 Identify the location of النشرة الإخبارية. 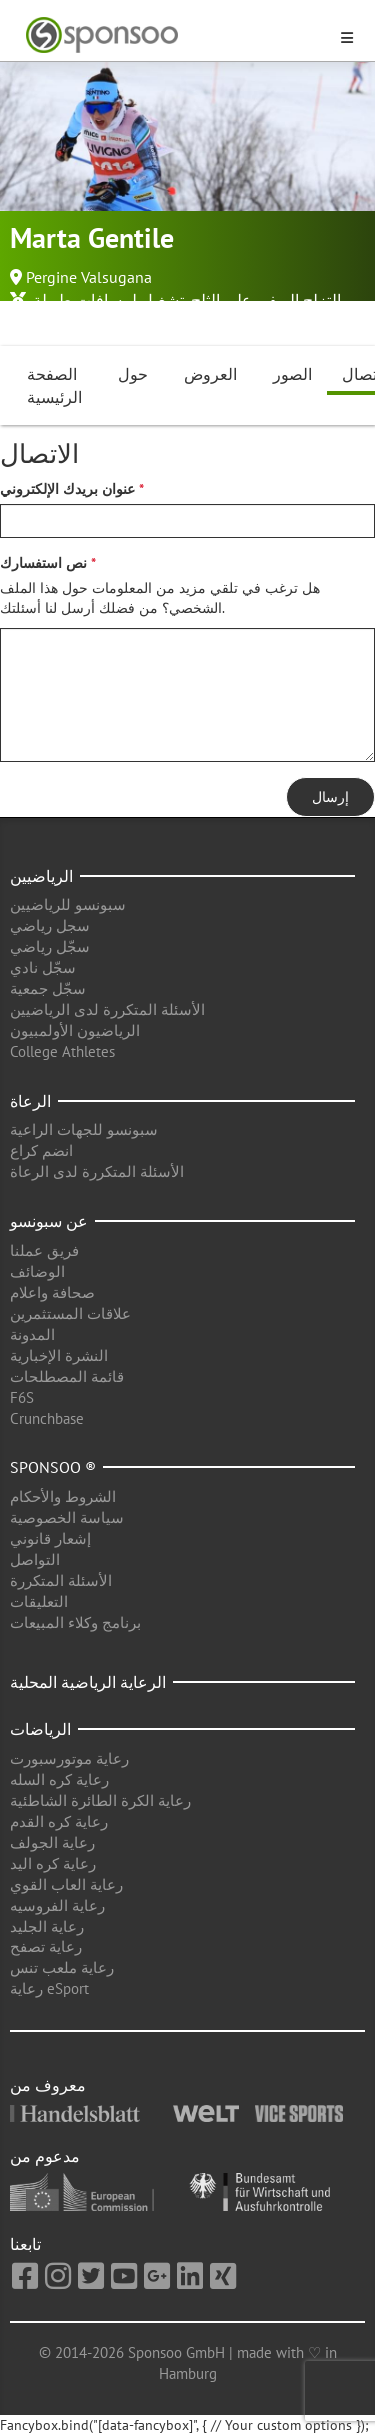
(59, 1355).